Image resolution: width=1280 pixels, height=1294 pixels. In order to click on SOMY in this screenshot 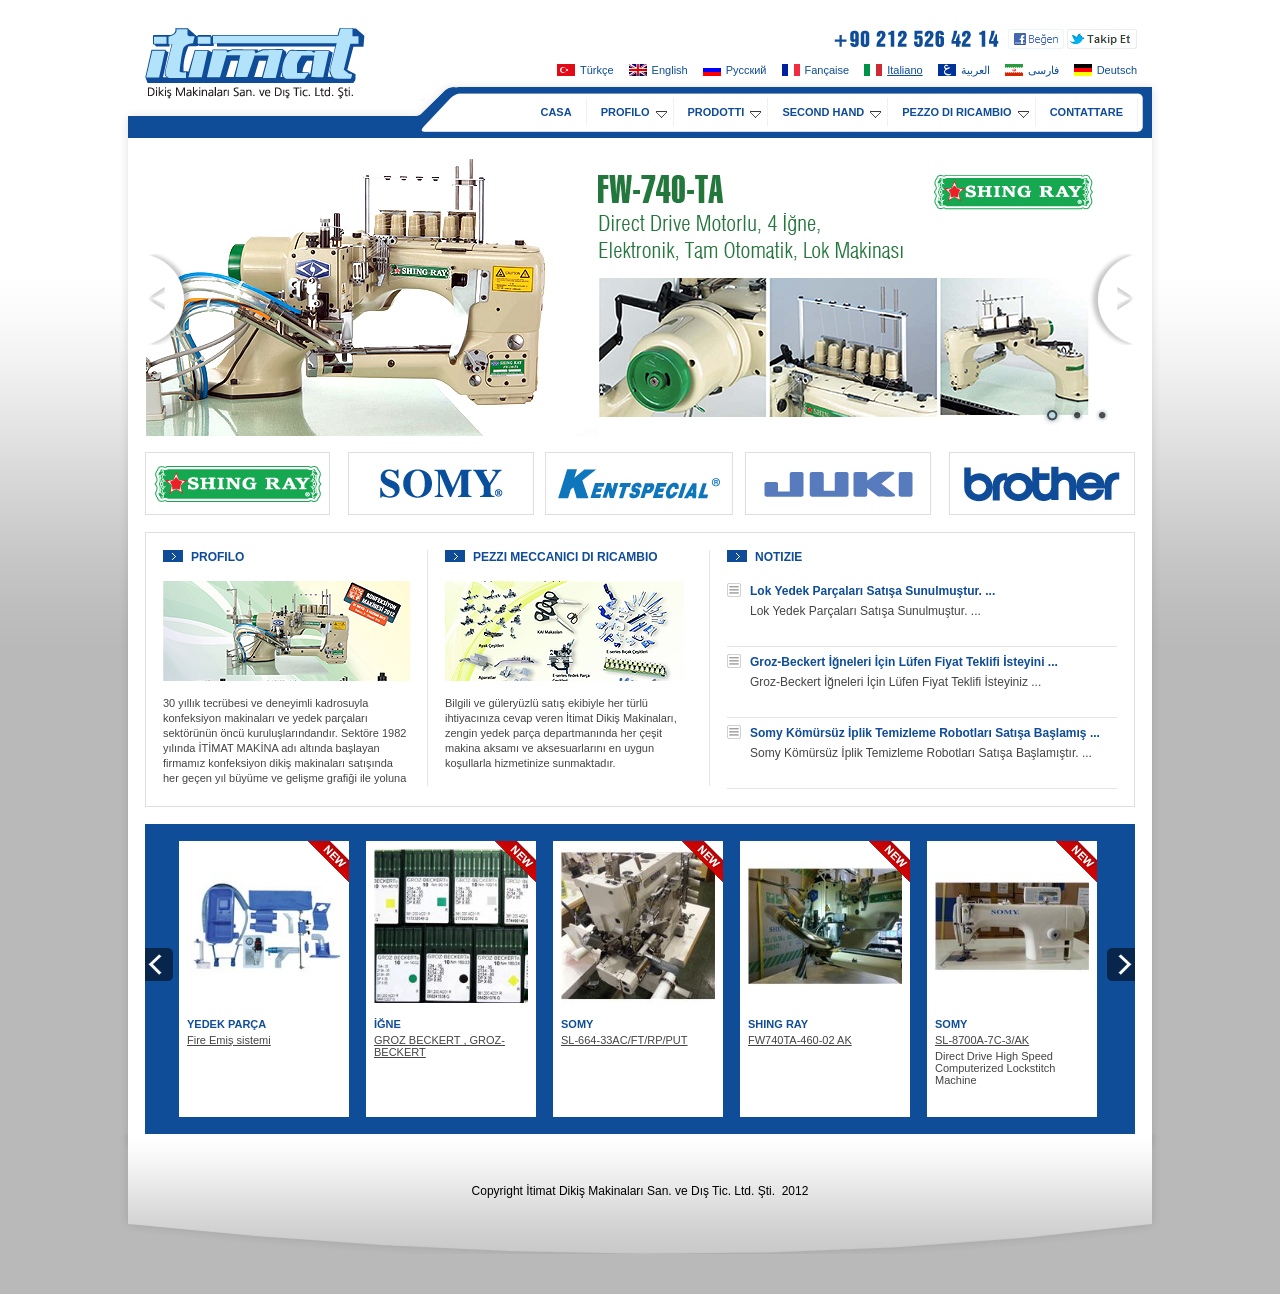, I will do `click(577, 1024)`.